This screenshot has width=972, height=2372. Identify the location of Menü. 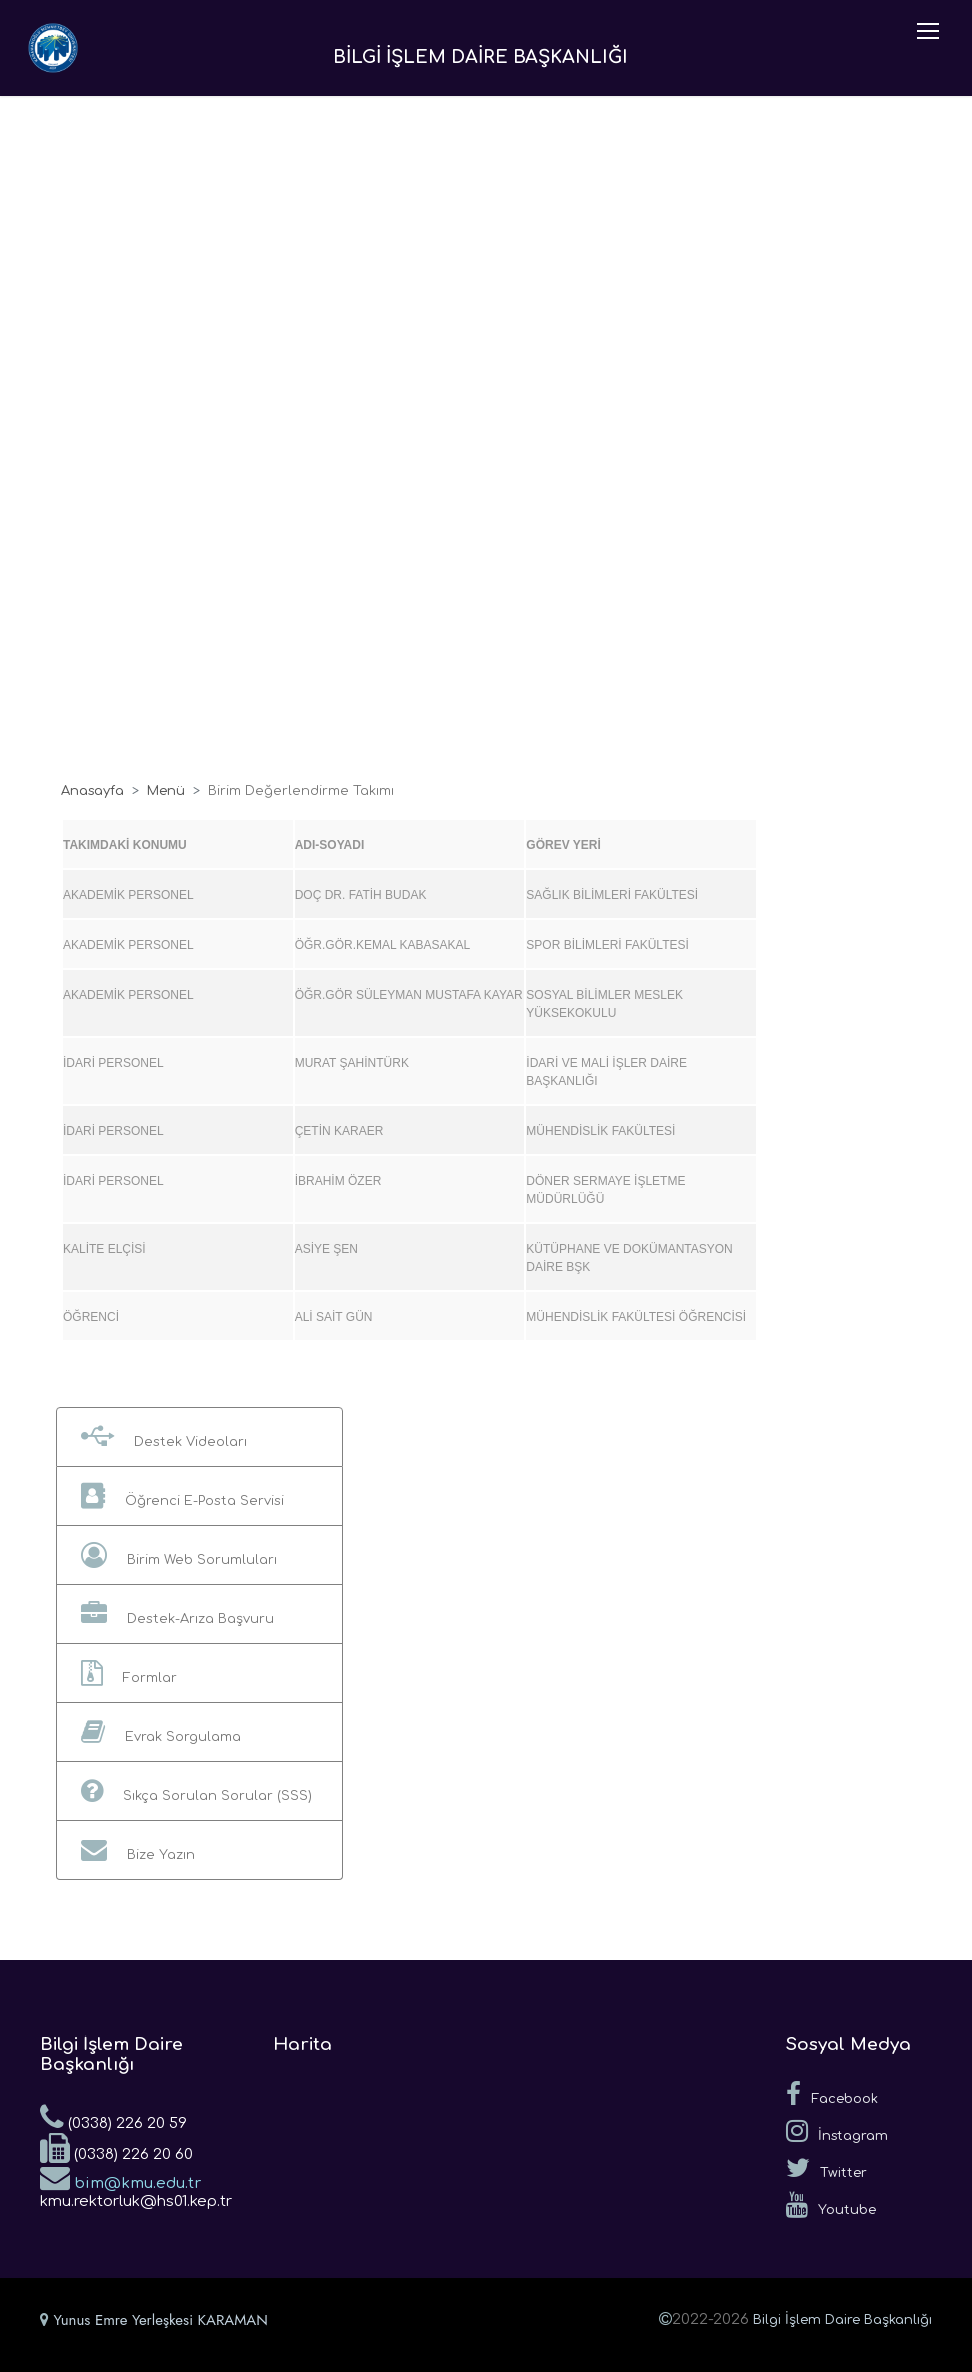
(166, 791).